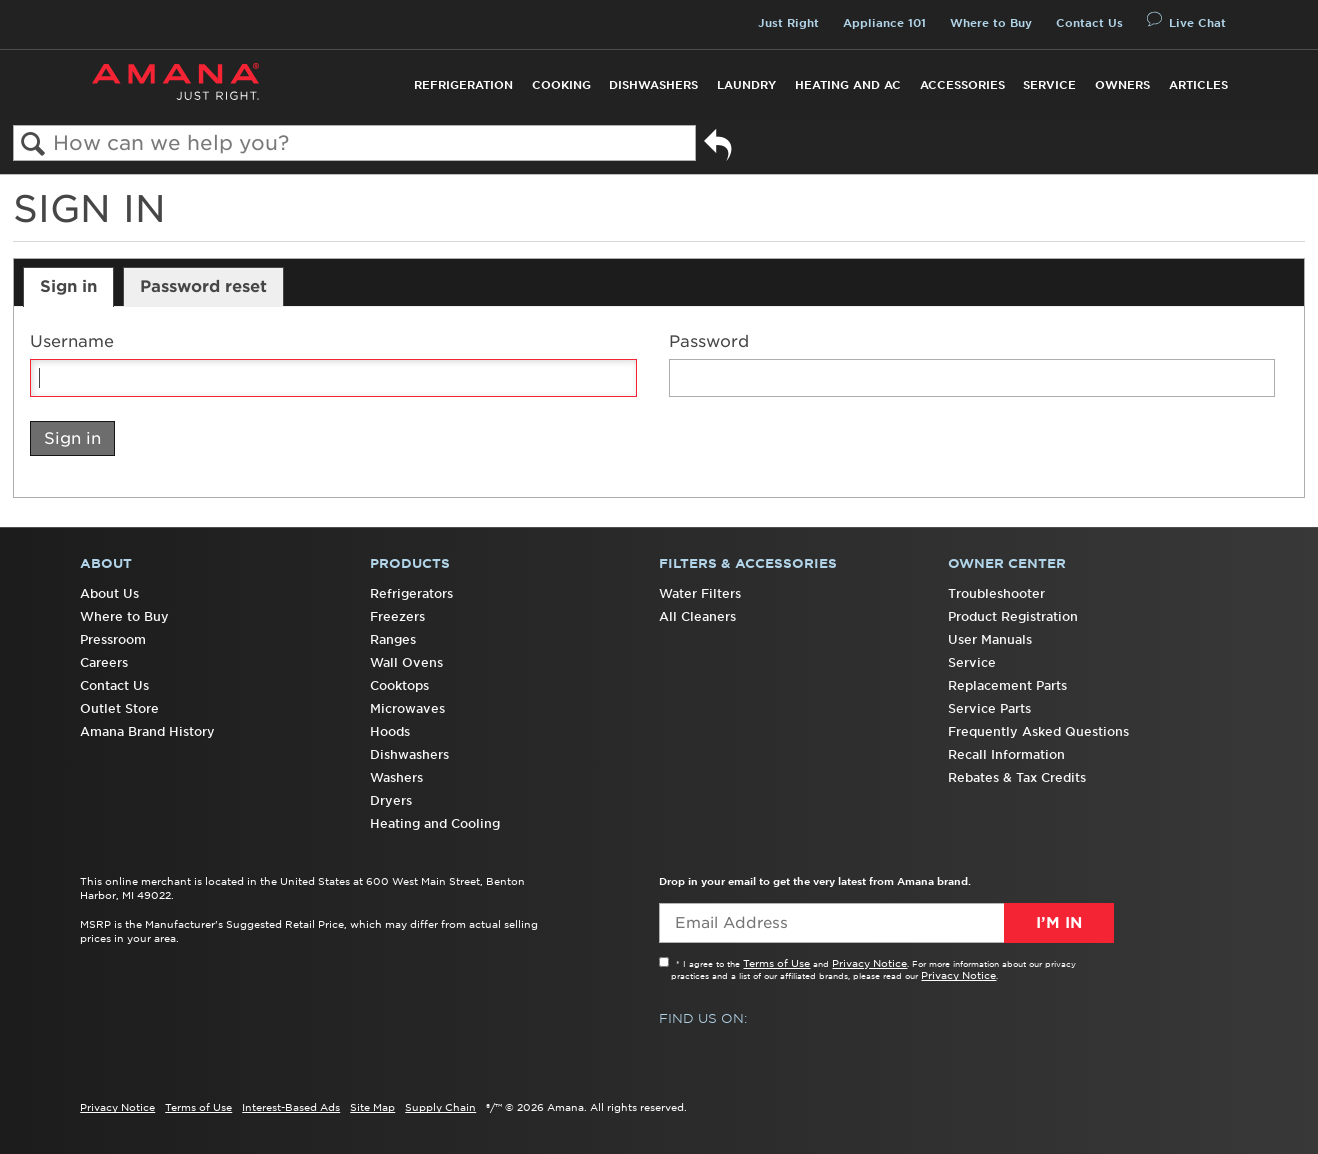  What do you see at coordinates (390, 731) in the screenshot?
I see `Hoods` at bounding box center [390, 731].